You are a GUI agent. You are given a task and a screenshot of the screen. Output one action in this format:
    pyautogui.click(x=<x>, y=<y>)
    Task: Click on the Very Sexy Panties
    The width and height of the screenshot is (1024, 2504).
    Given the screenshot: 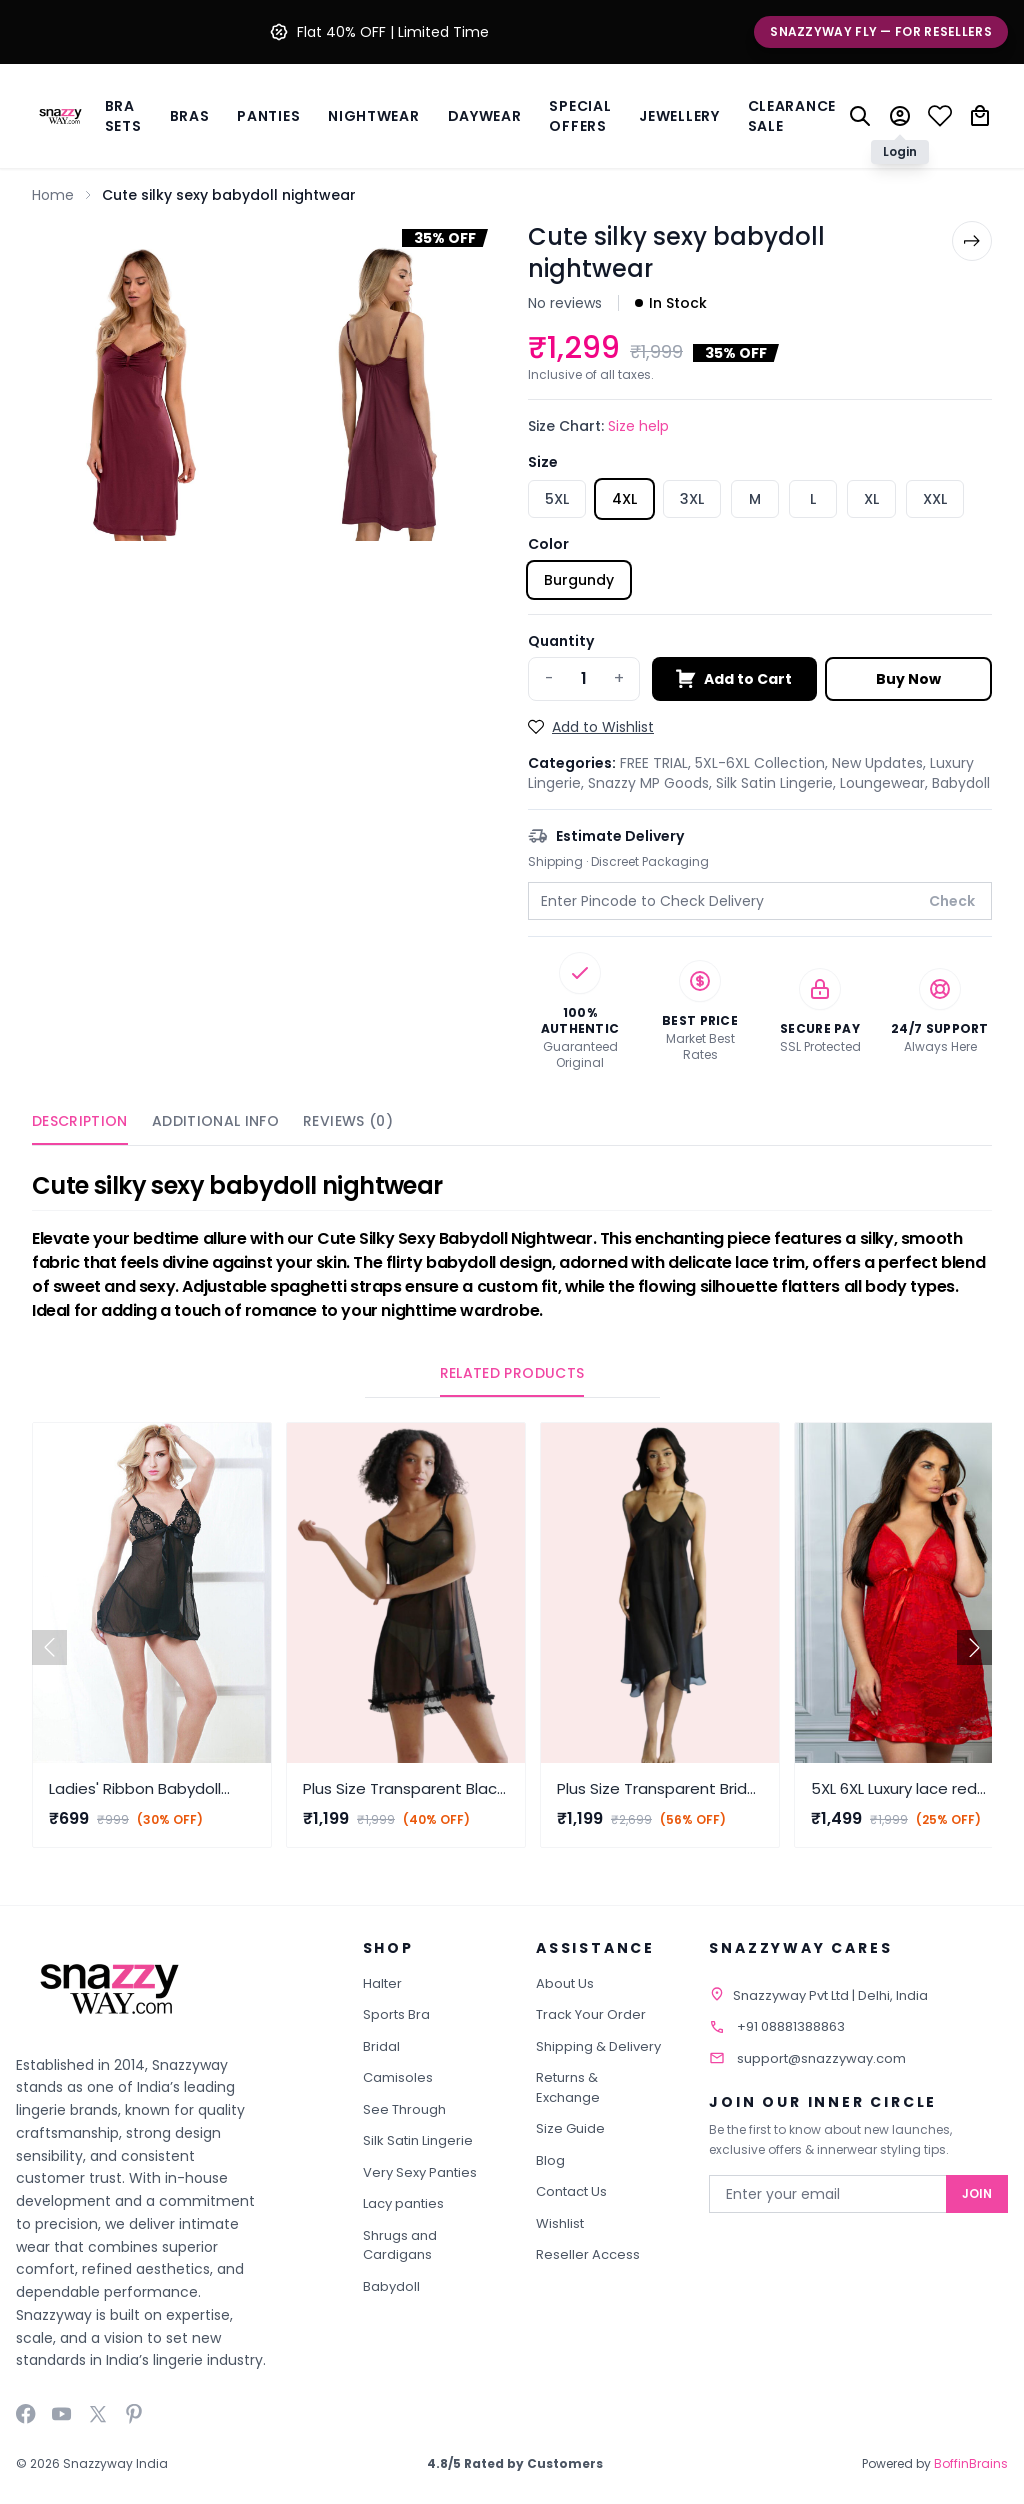 What is the action you would take?
    pyautogui.click(x=420, y=2172)
    